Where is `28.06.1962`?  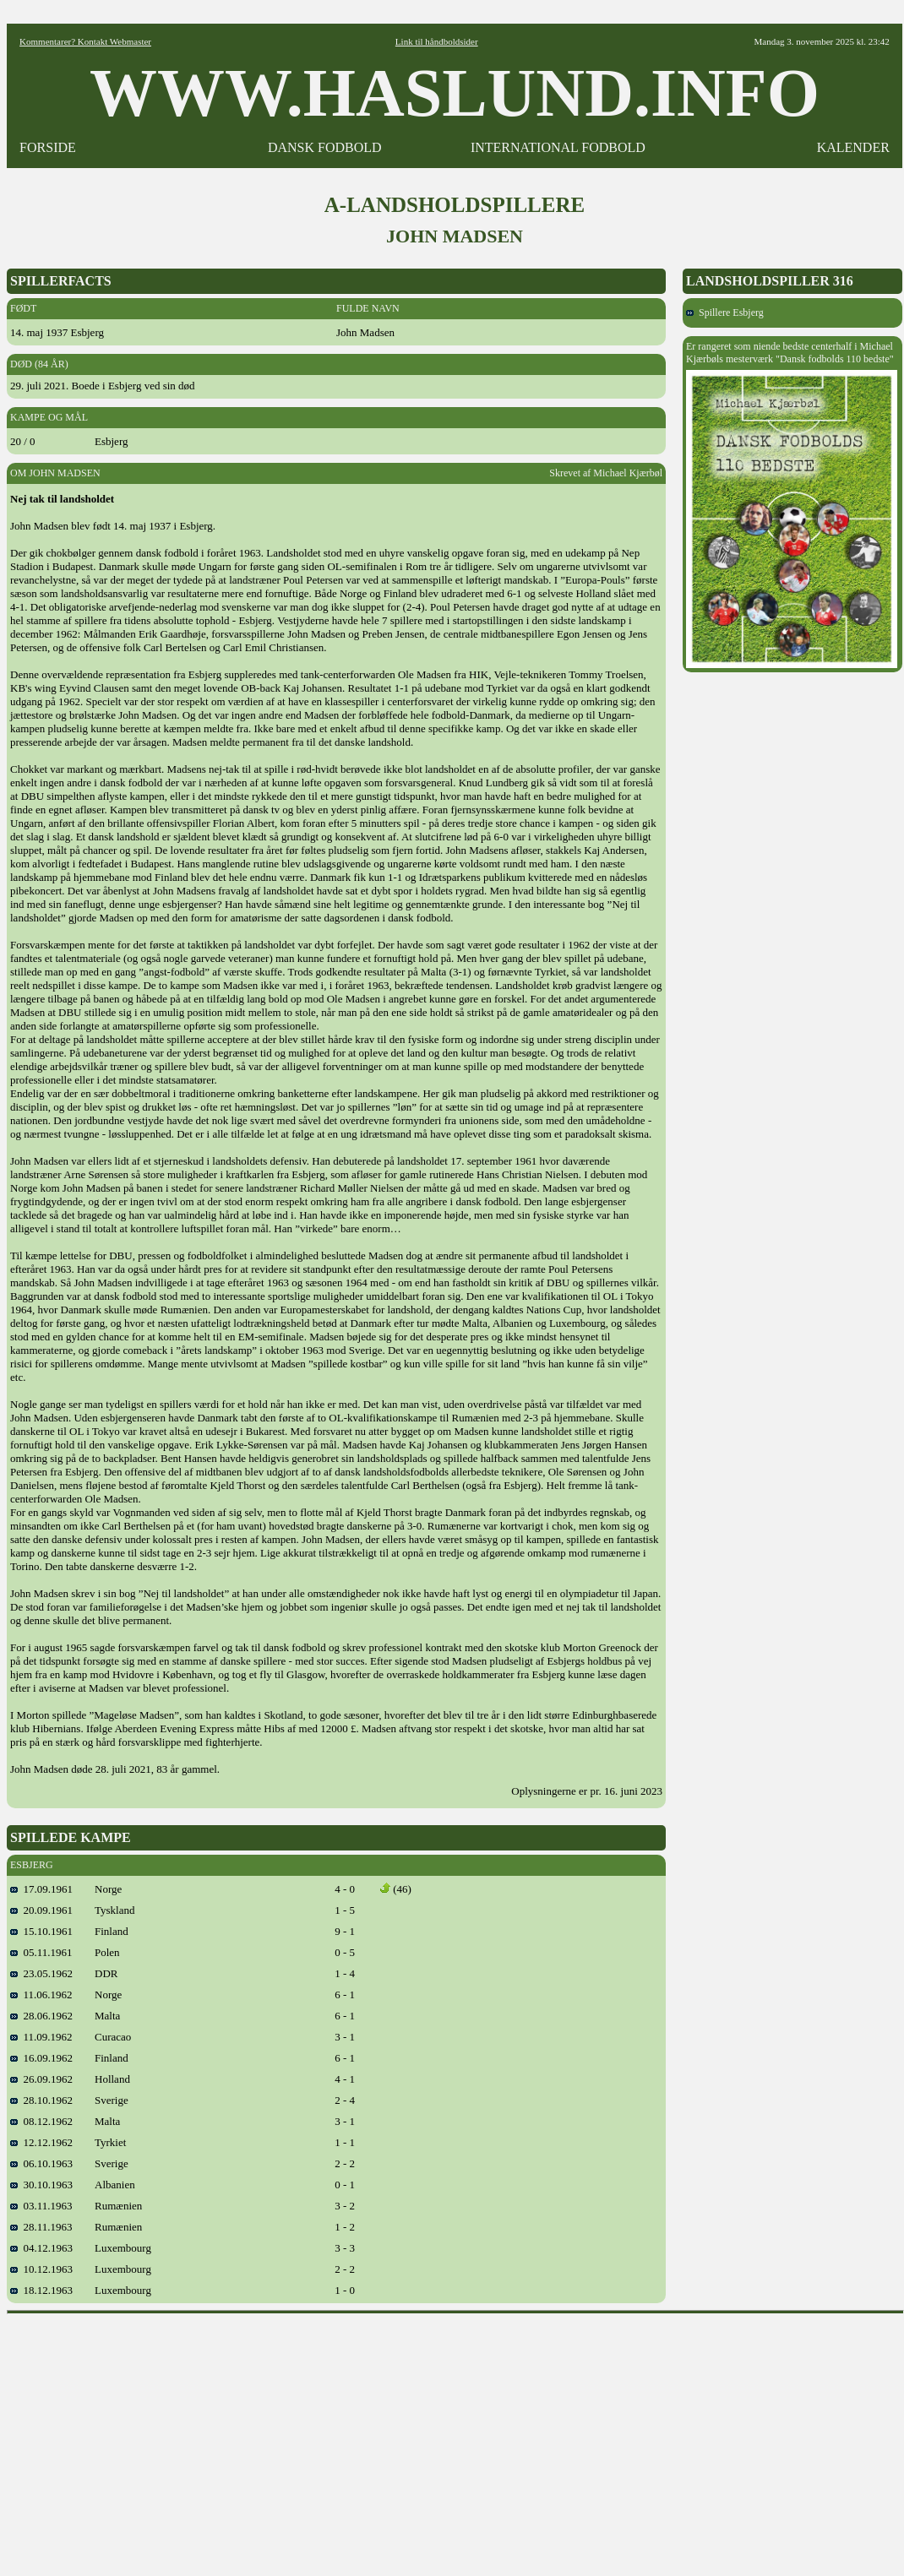 28.06.1962 is located at coordinates (41, 2015).